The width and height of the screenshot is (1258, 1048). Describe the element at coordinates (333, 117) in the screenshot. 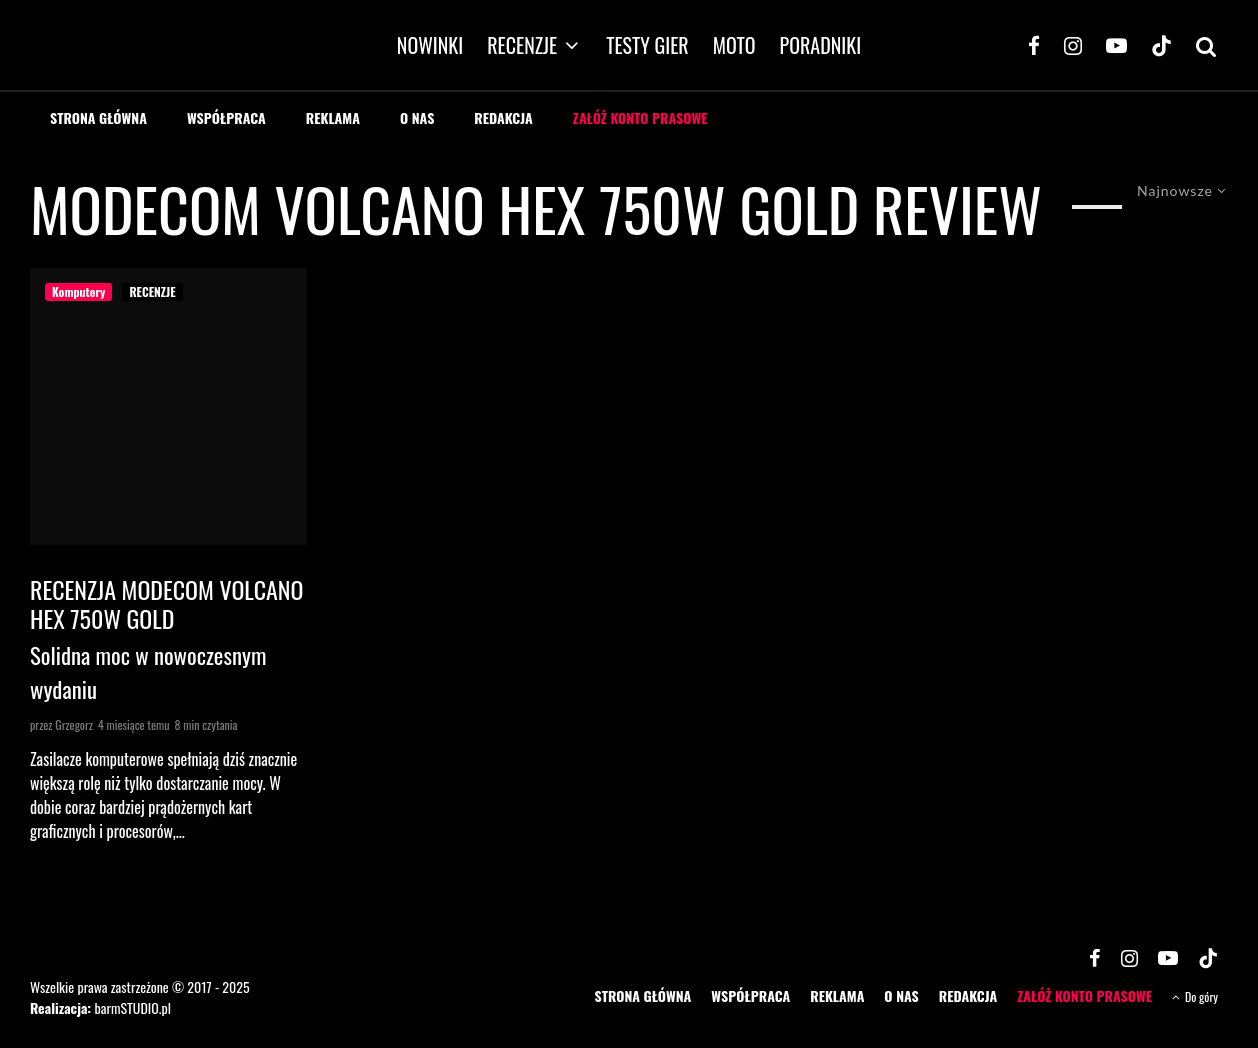

I see `REKLAMA` at that location.